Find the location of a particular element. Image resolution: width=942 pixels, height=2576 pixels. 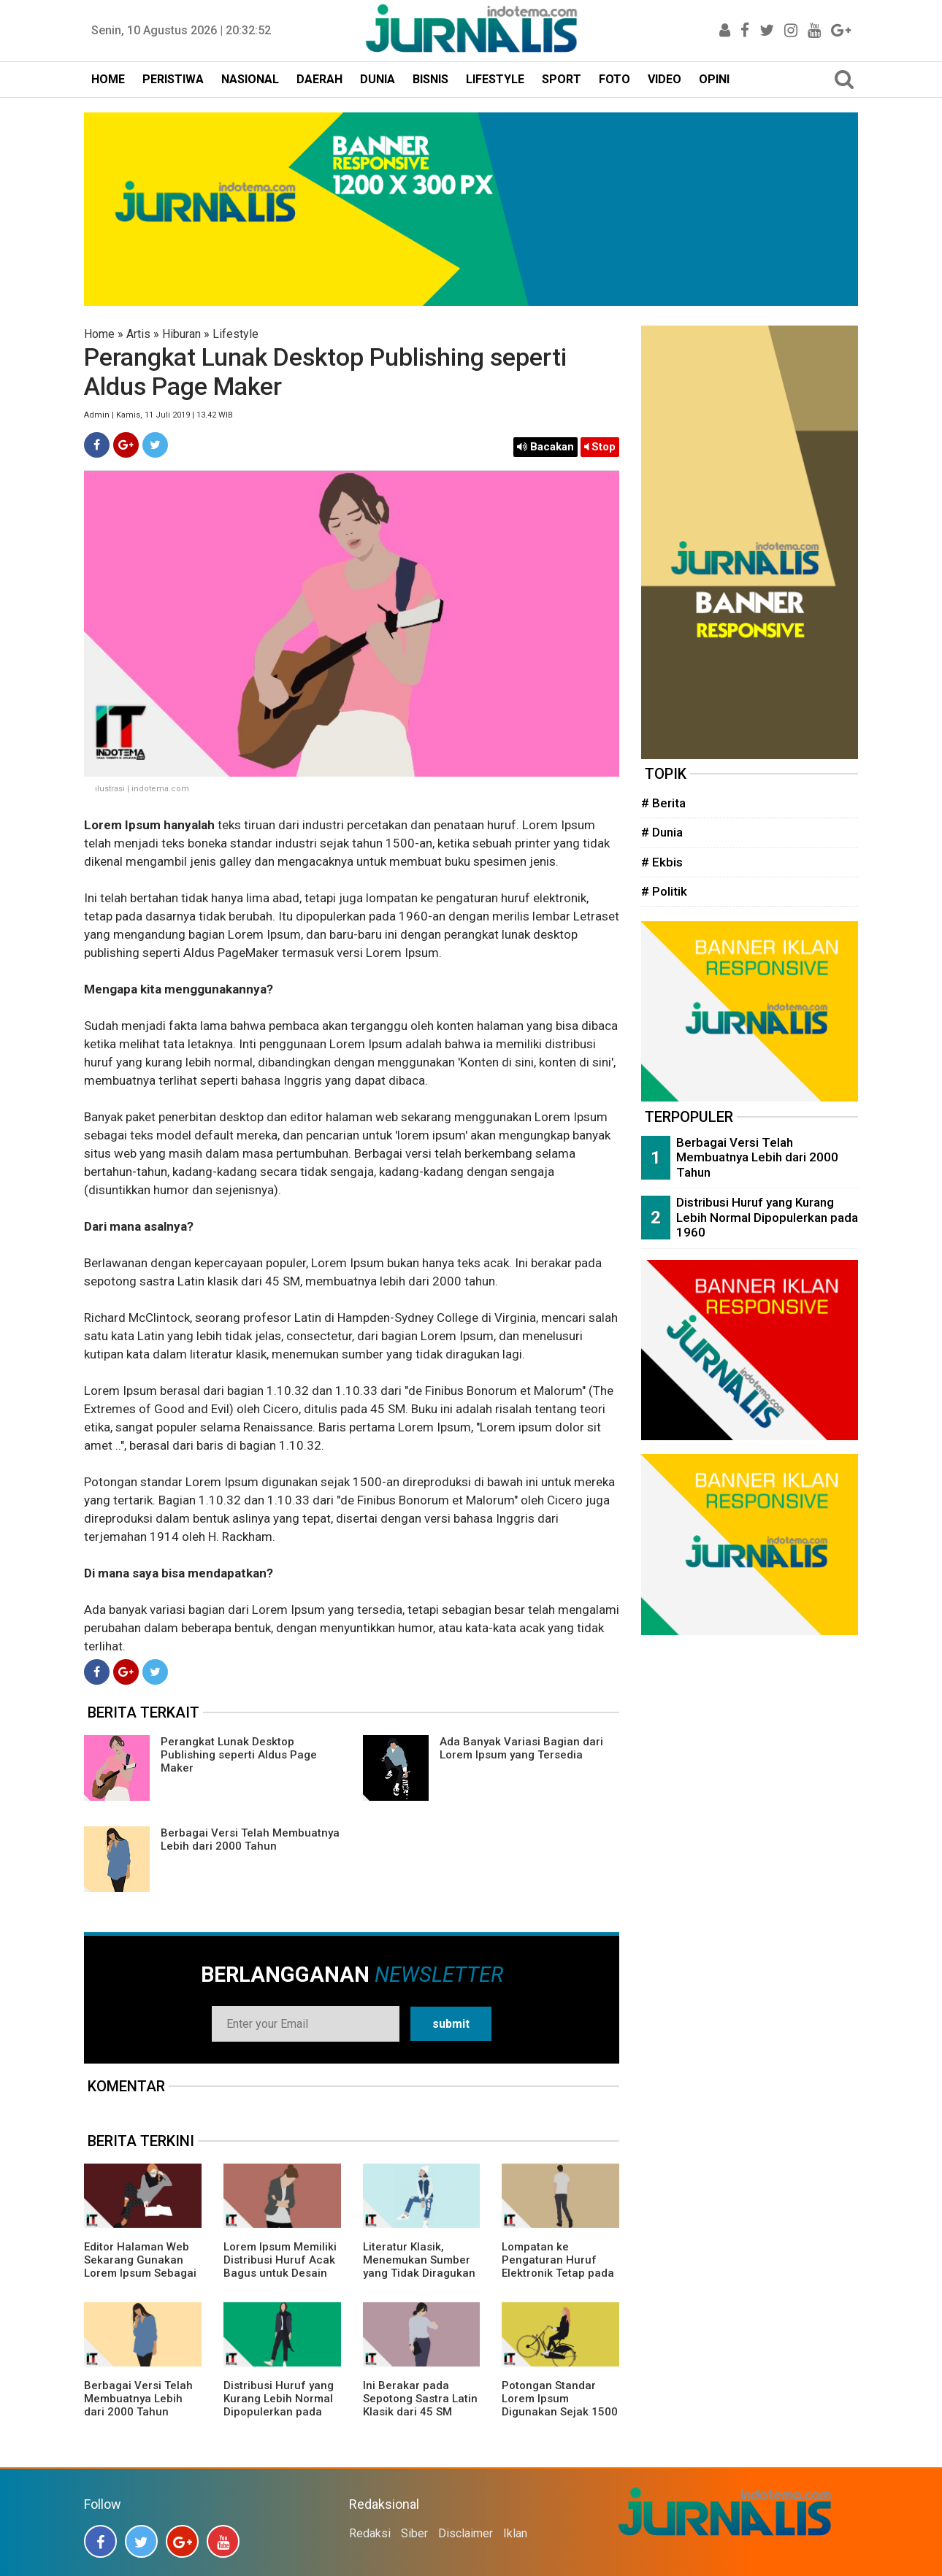

VIDEO is located at coordinates (664, 79).